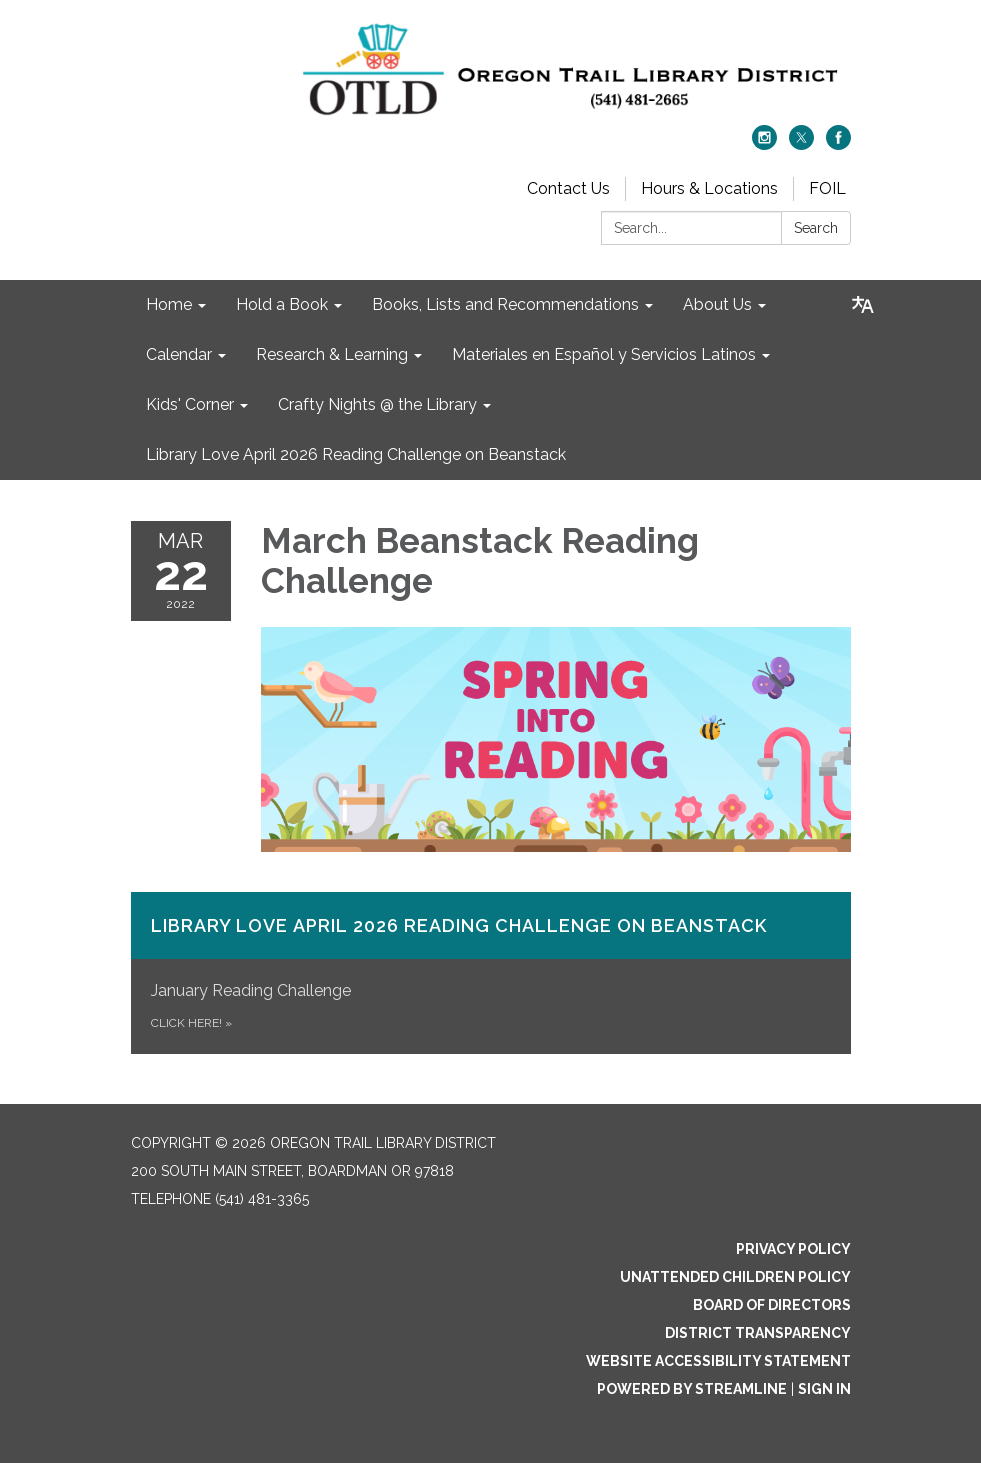 This screenshot has width=981, height=1463. Describe the element at coordinates (801, 144) in the screenshot. I see `[twitter]` at that location.